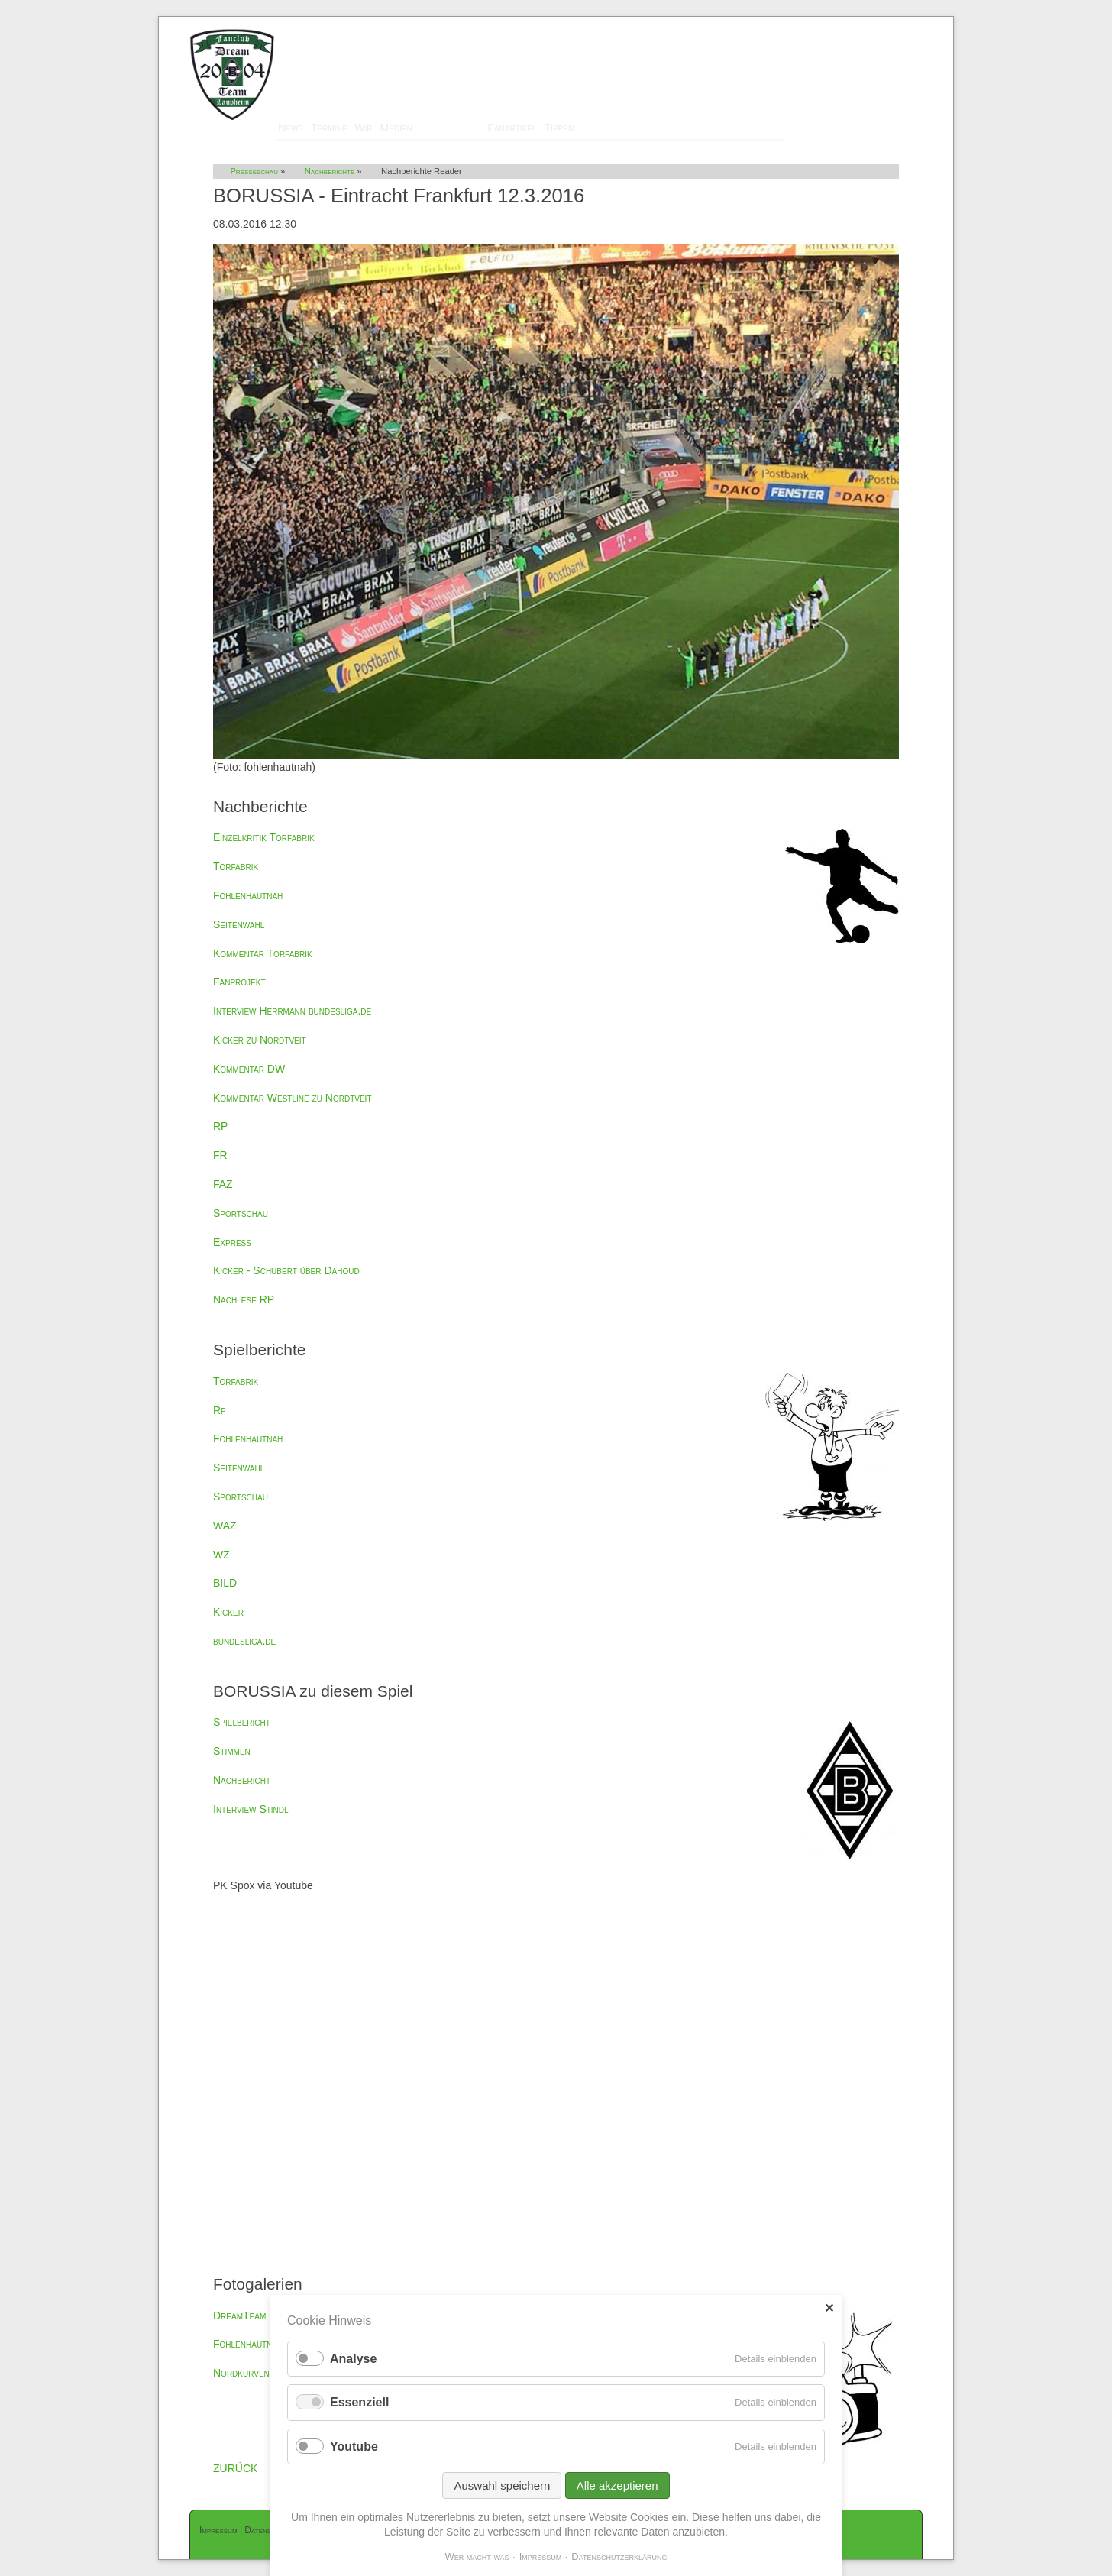 The height and width of the screenshot is (2576, 1112). What do you see at coordinates (329, 171) in the screenshot?
I see `Nachberichte` at bounding box center [329, 171].